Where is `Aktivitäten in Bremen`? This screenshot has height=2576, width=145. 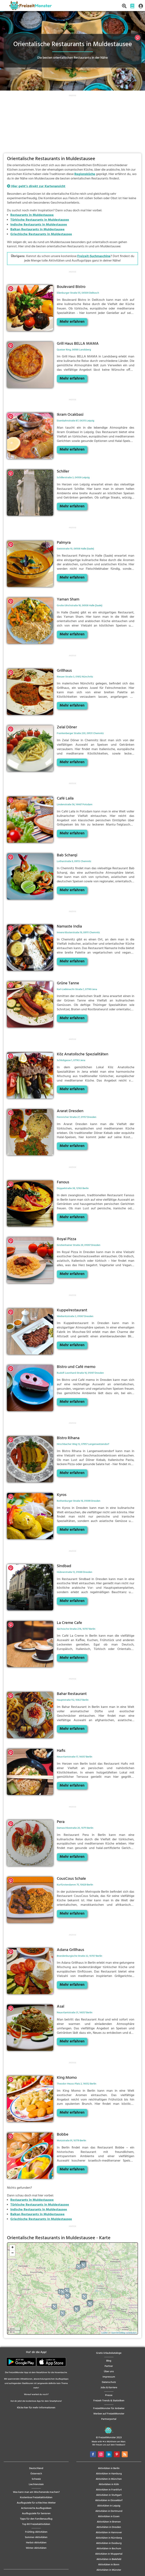
Aktivitäten in Bremen is located at coordinates (109, 2522).